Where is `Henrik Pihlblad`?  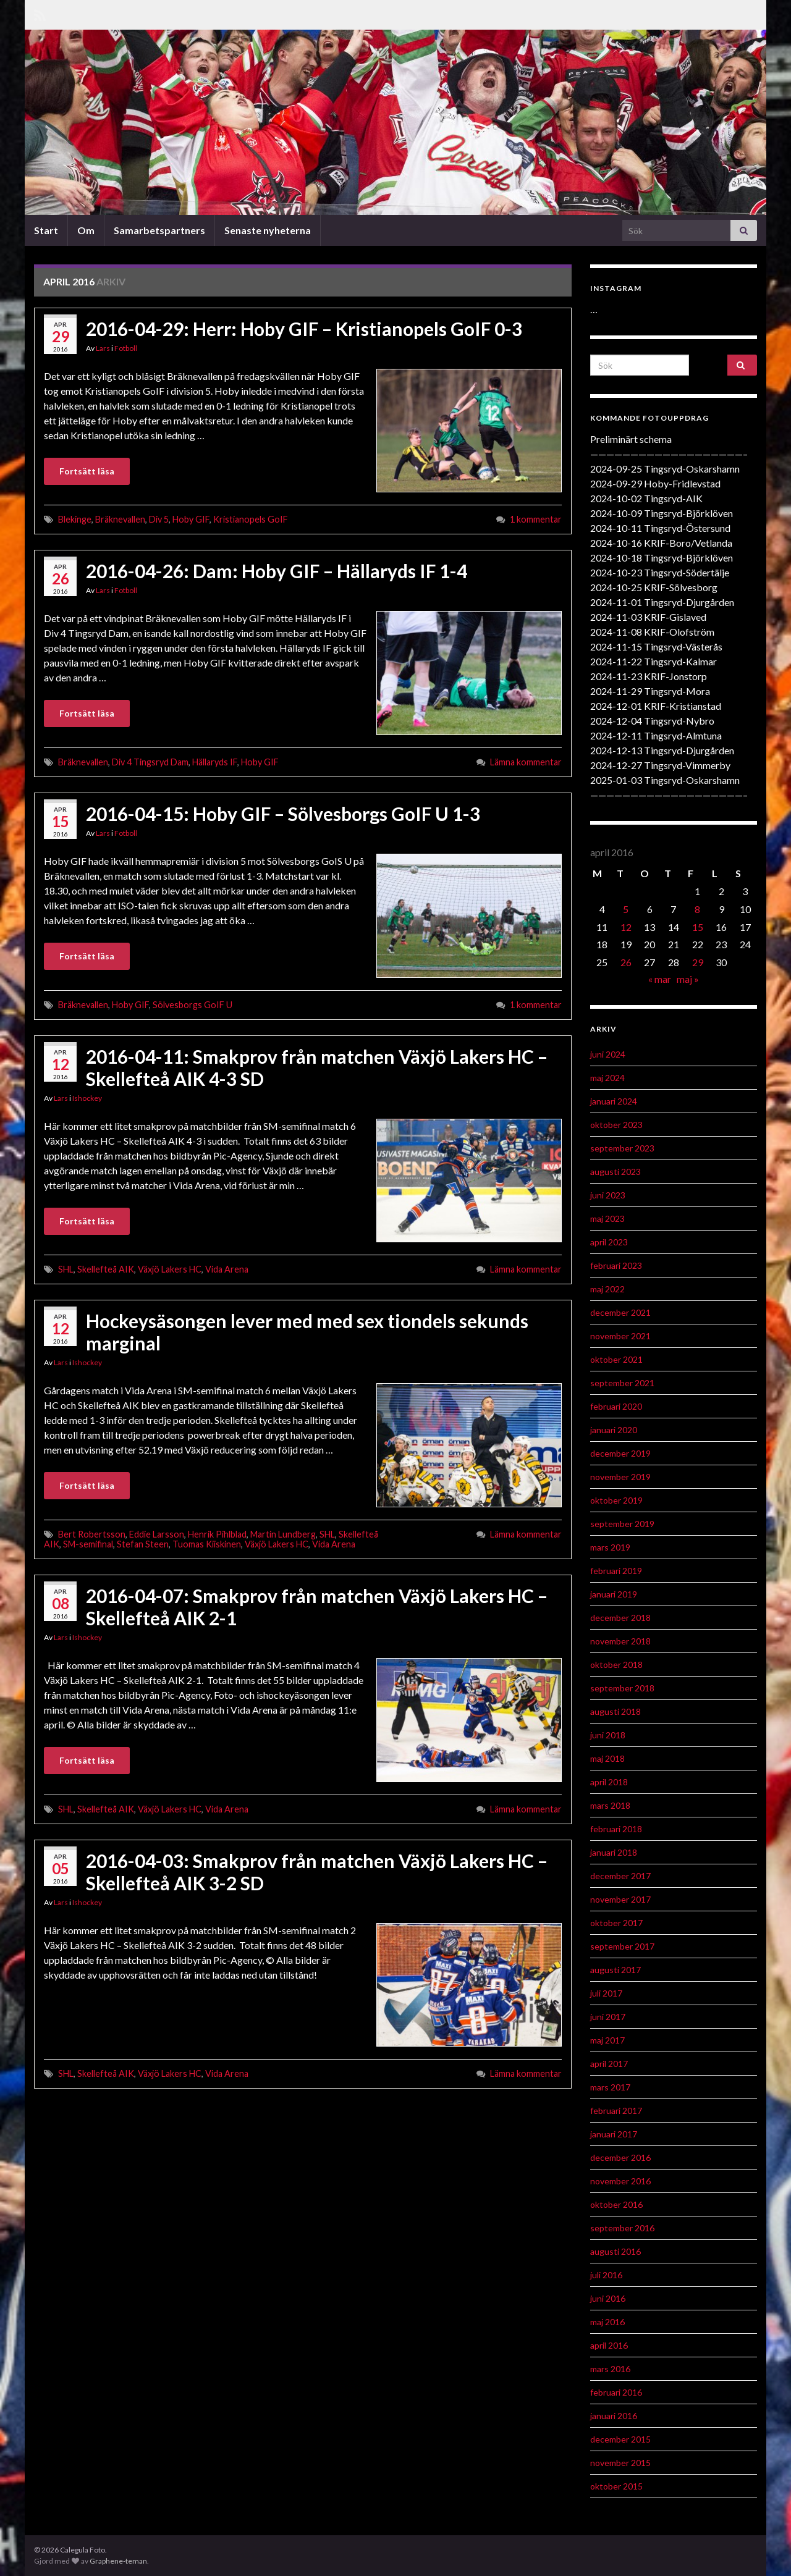
Henrik Pihlblad is located at coordinates (217, 1534).